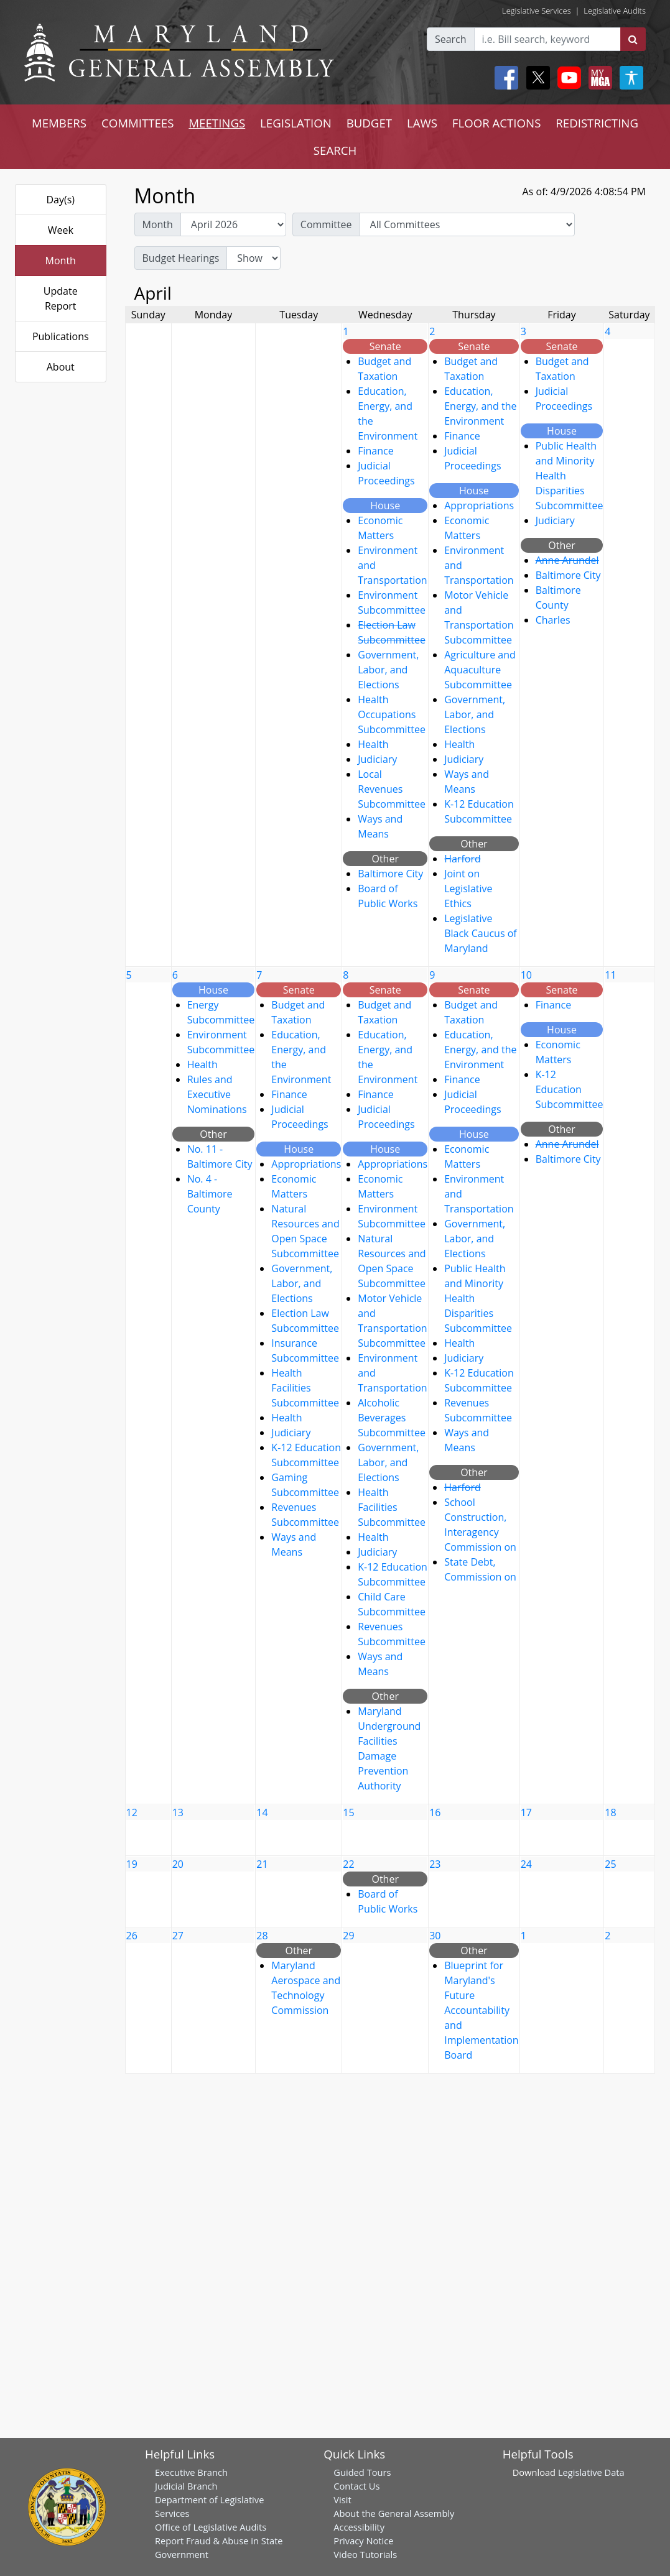 This screenshot has width=670, height=2576. Describe the element at coordinates (348, 1864) in the screenshot. I see `22` at that location.